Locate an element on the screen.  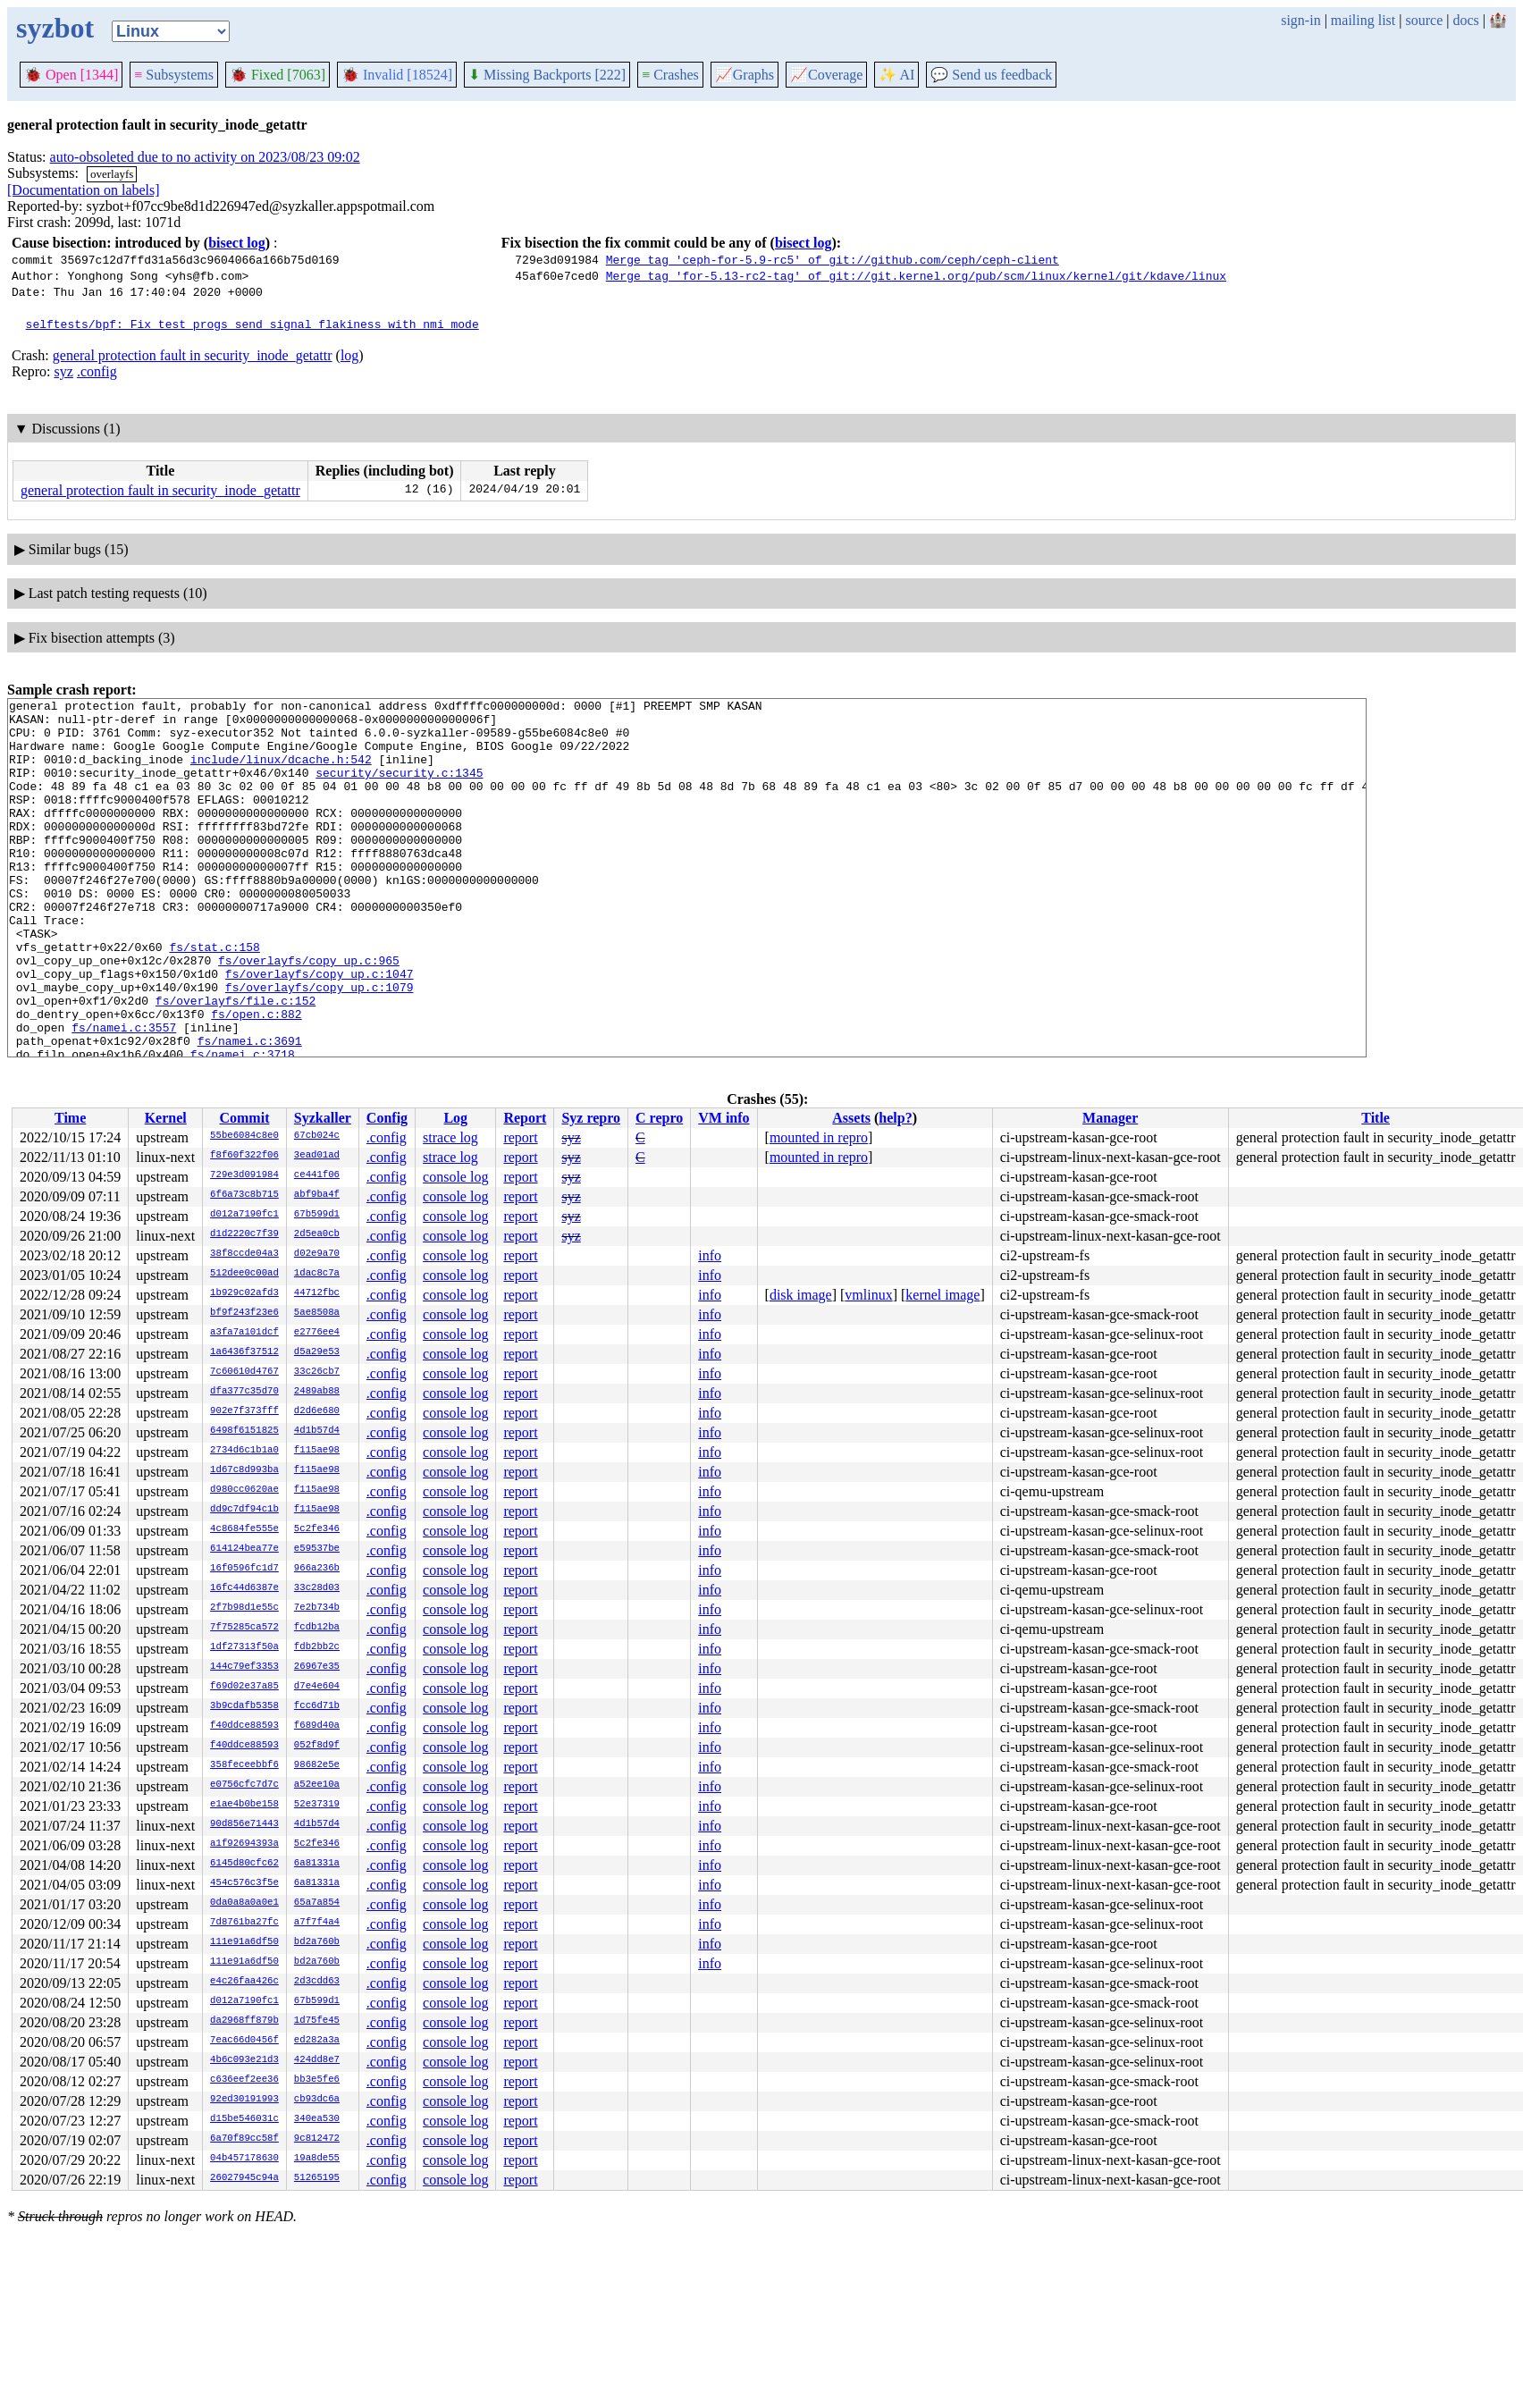
3b9cdafb5358 is located at coordinates (244, 1706).